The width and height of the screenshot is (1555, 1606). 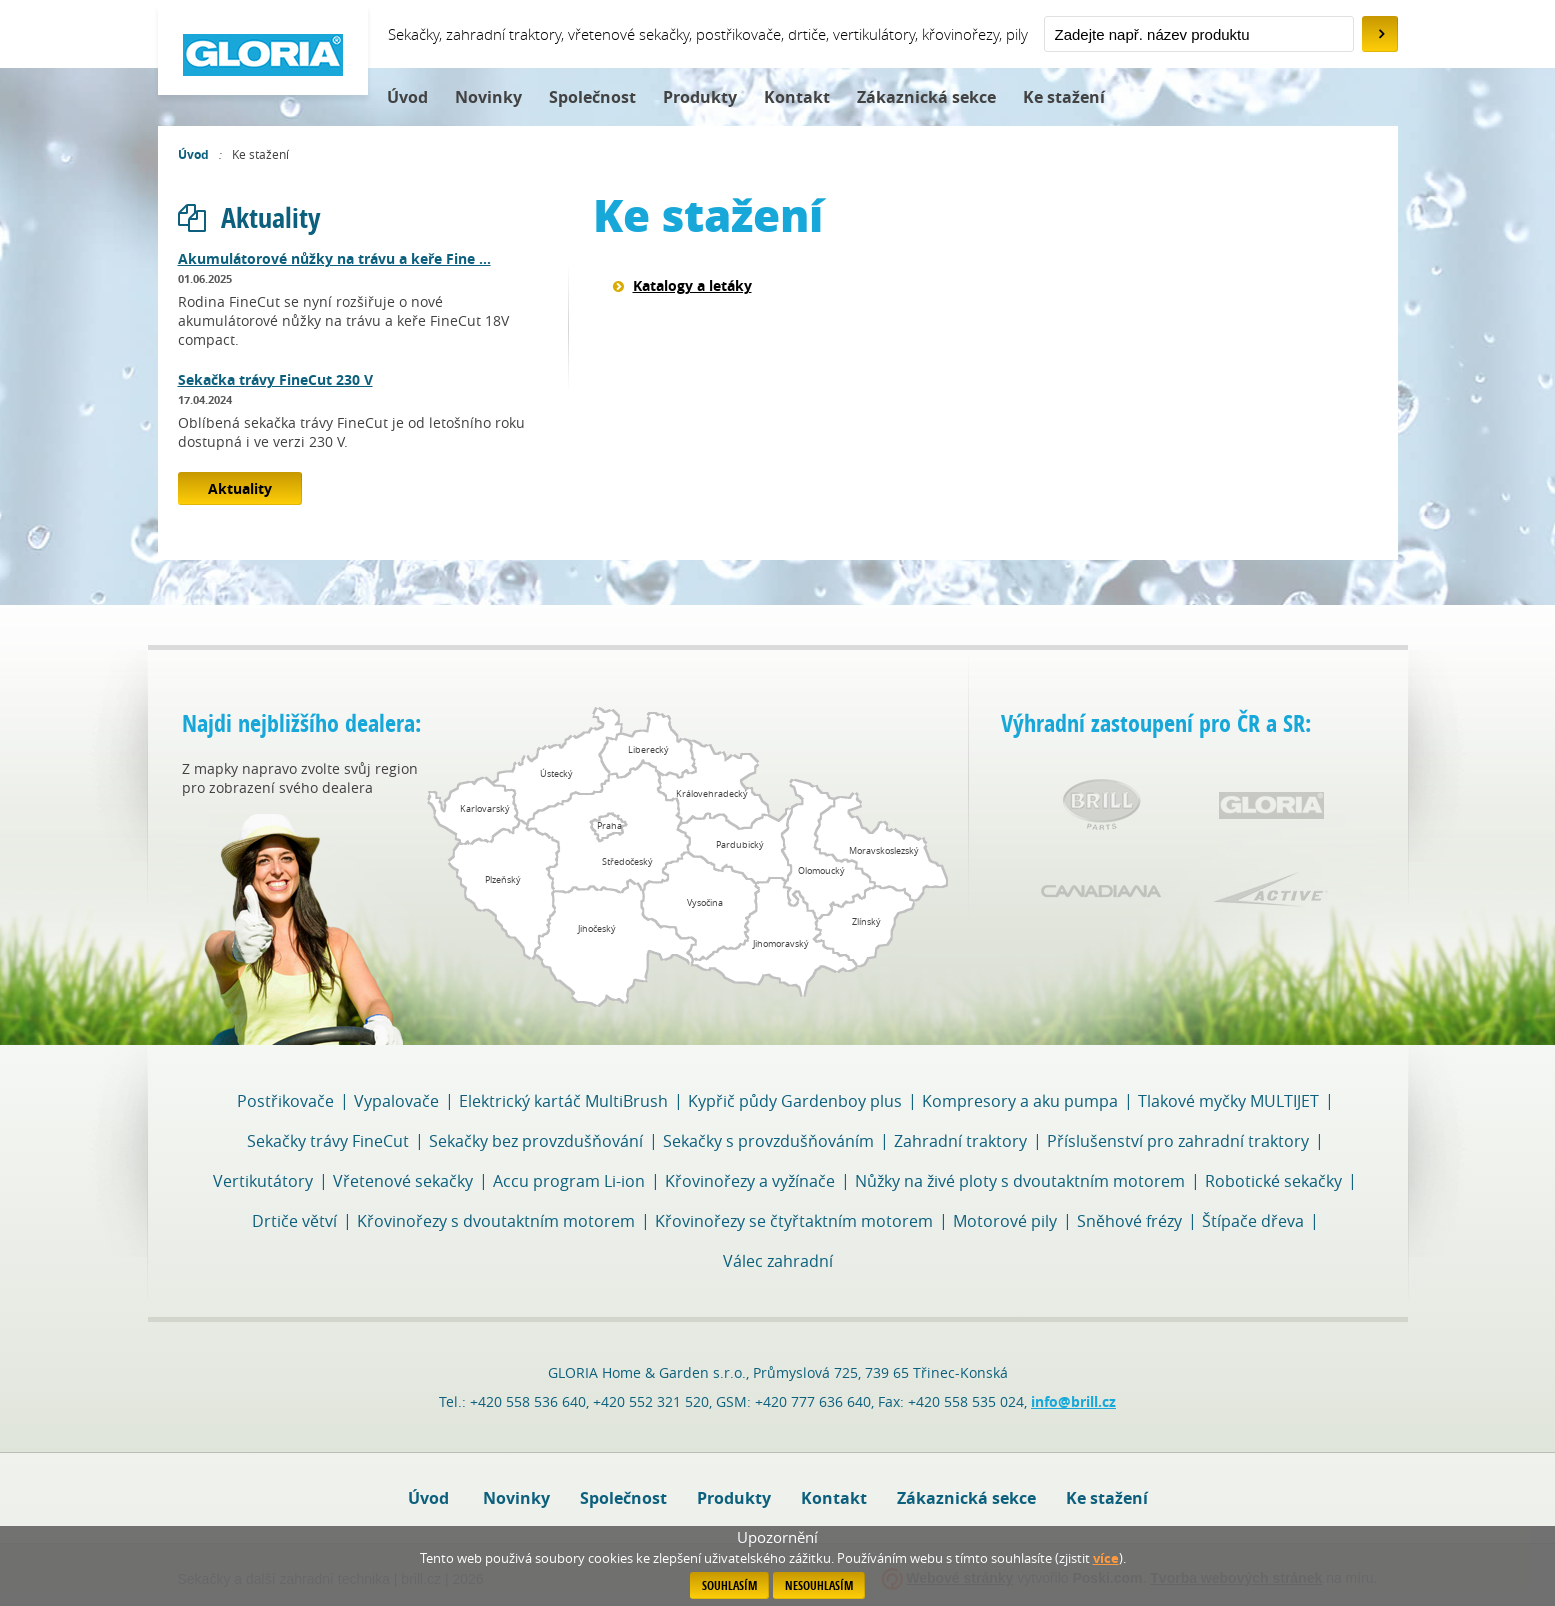 I want to click on Sekačka trávy FineCut 230 V, so click(x=275, y=379).